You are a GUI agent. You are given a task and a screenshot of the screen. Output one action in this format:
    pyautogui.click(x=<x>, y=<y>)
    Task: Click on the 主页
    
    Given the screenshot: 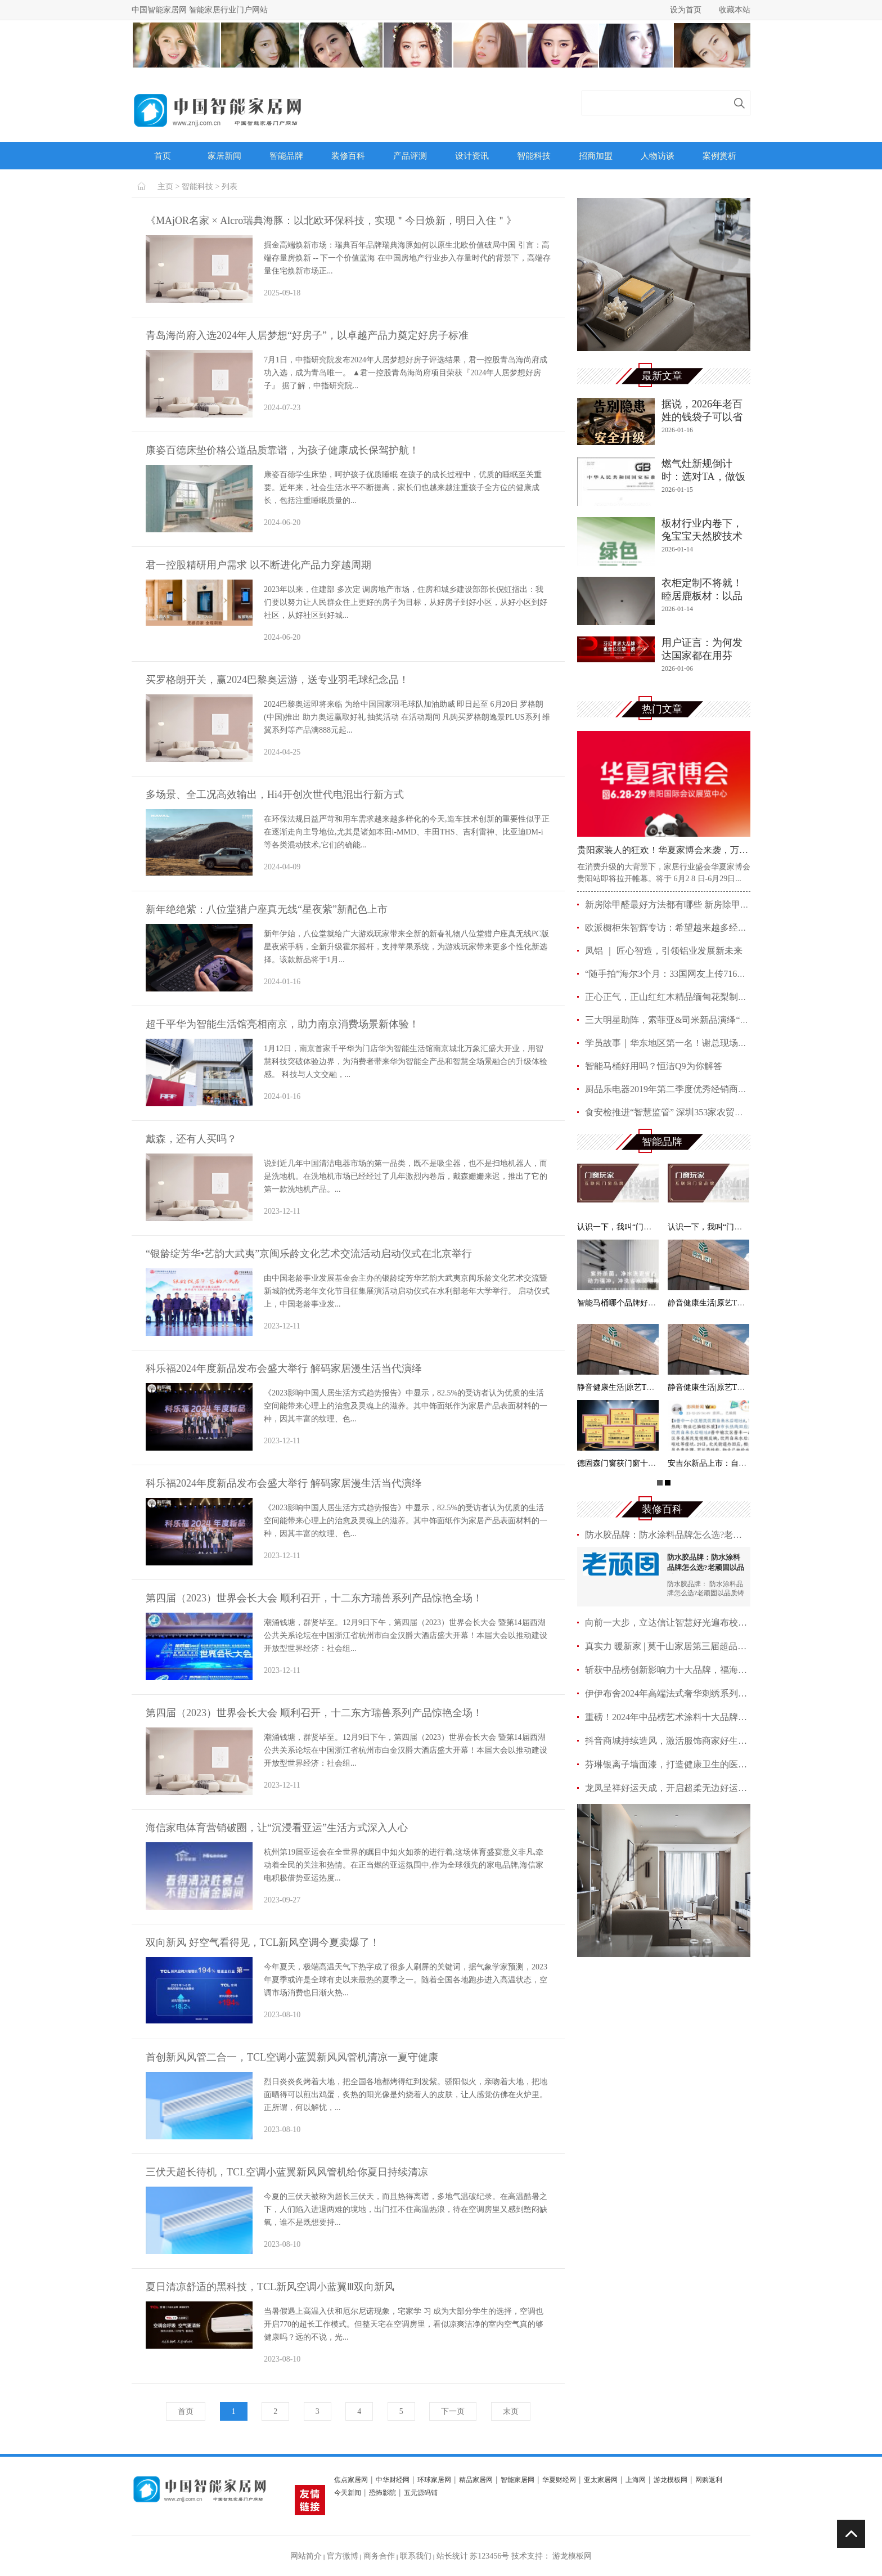 What is the action you would take?
    pyautogui.click(x=165, y=186)
    